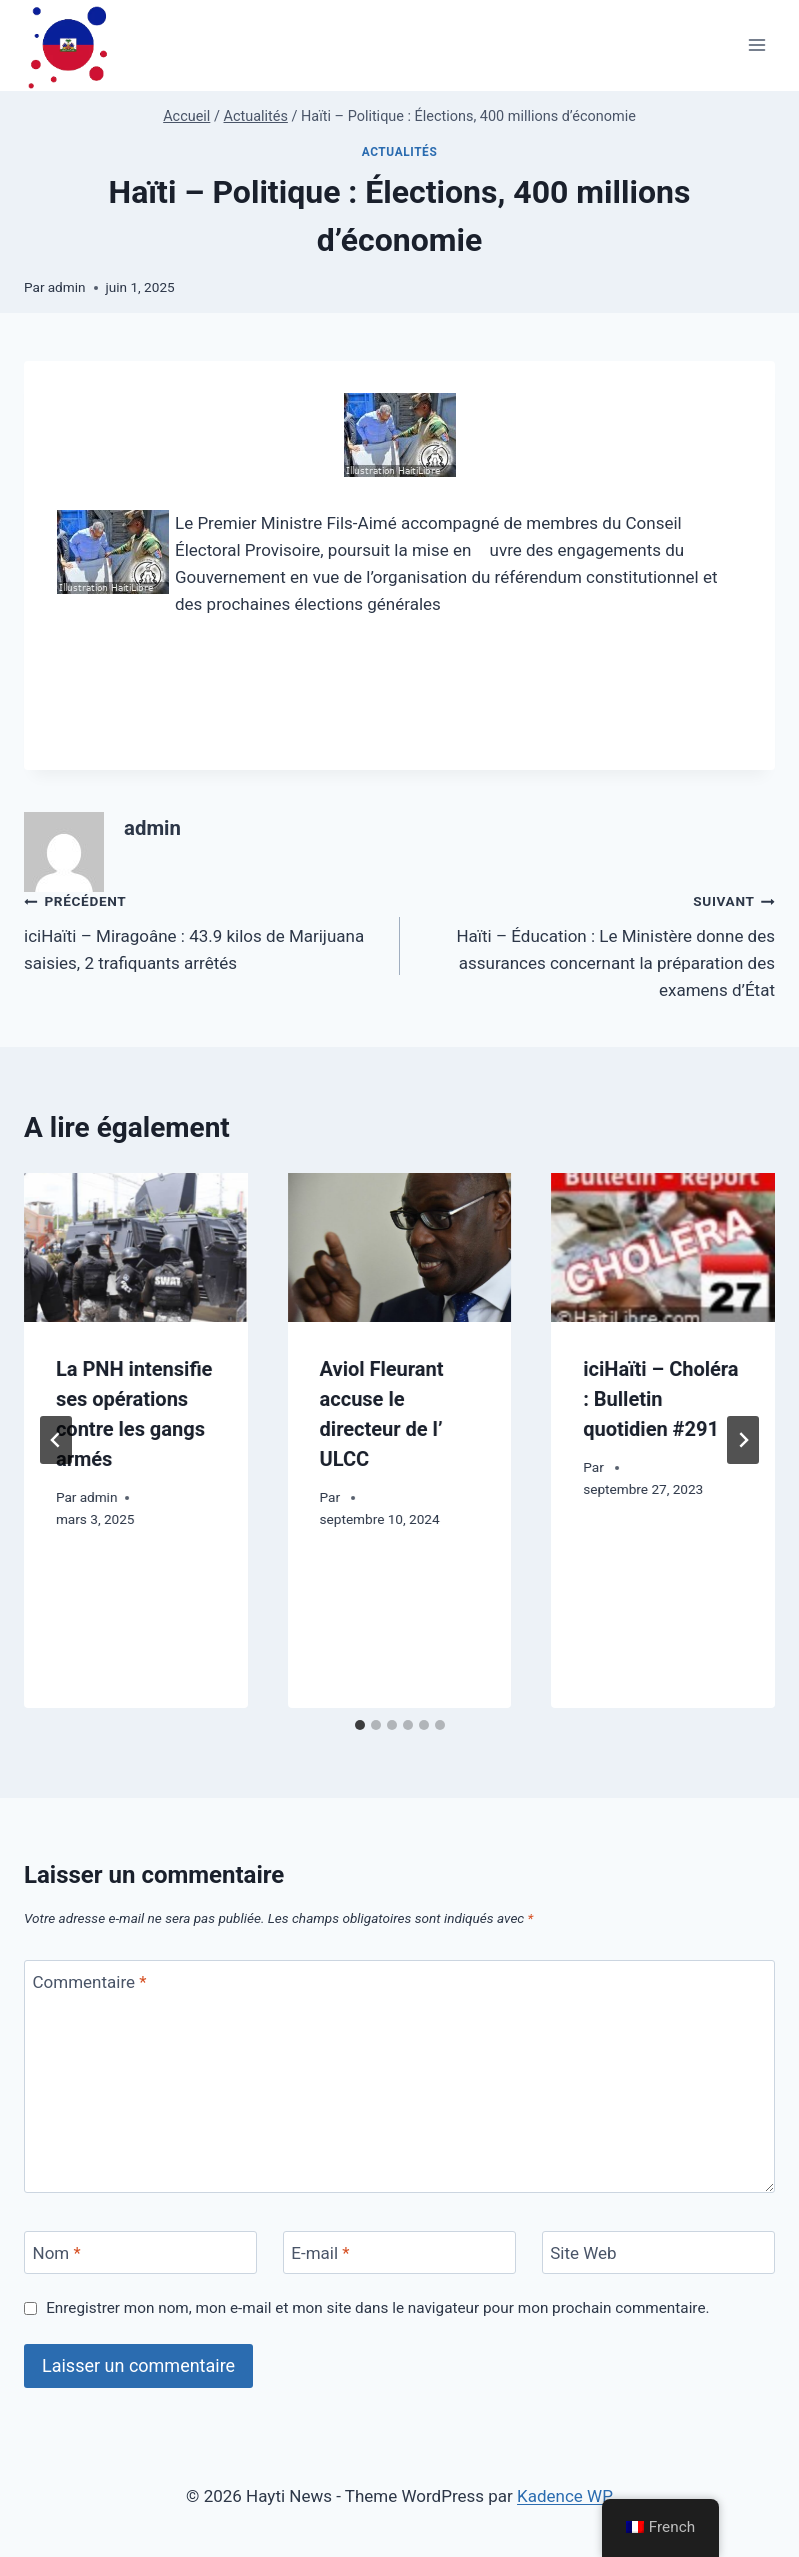  What do you see at coordinates (56, 1440) in the screenshot?
I see `[Go to last slide]` at bounding box center [56, 1440].